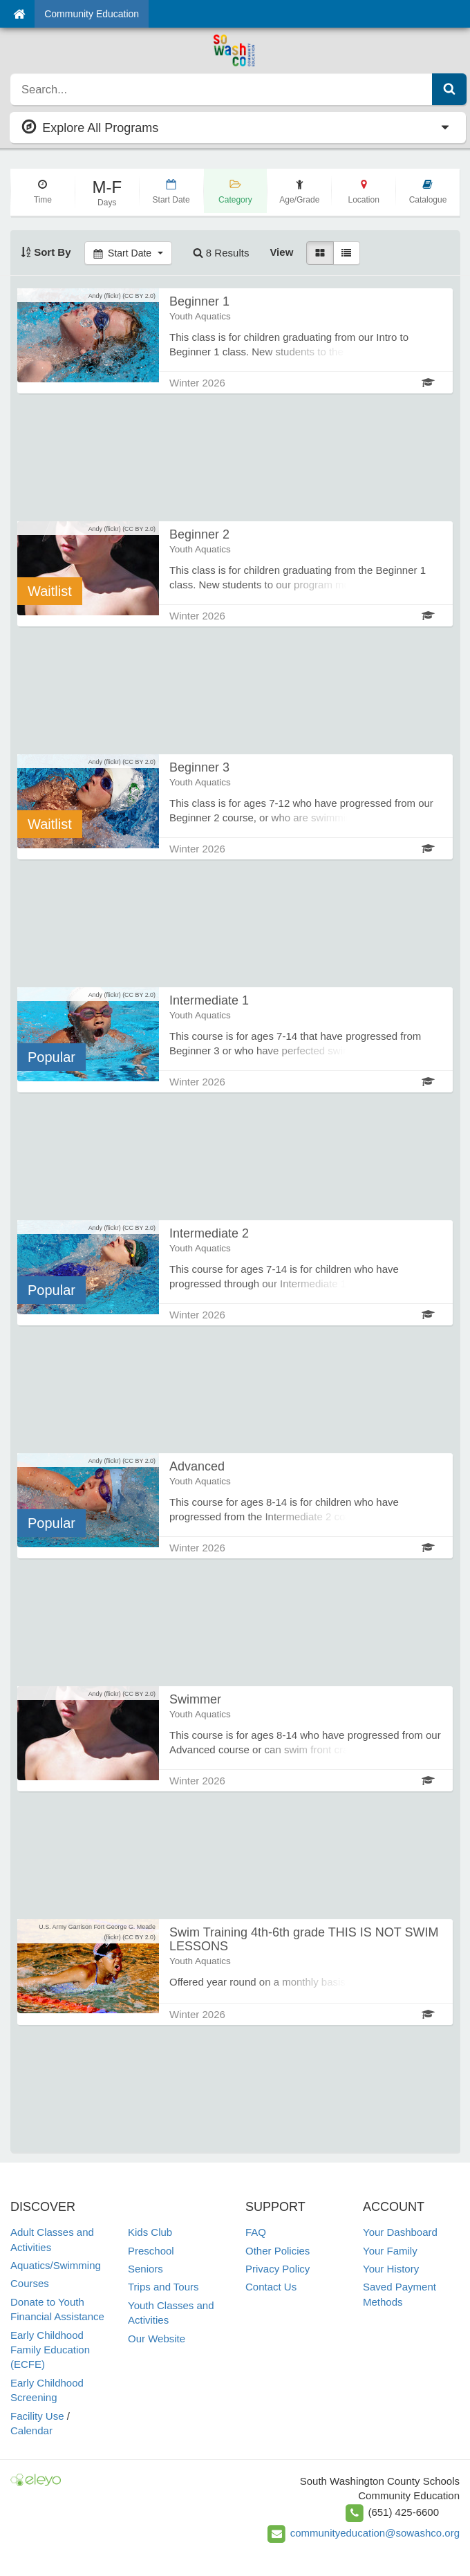 Image resolution: width=470 pixels, height=2576 pixels. What do you see at coordinates (391, 2269) in the screenshot?
I see `Your History` at bounding box center [391, 2269].